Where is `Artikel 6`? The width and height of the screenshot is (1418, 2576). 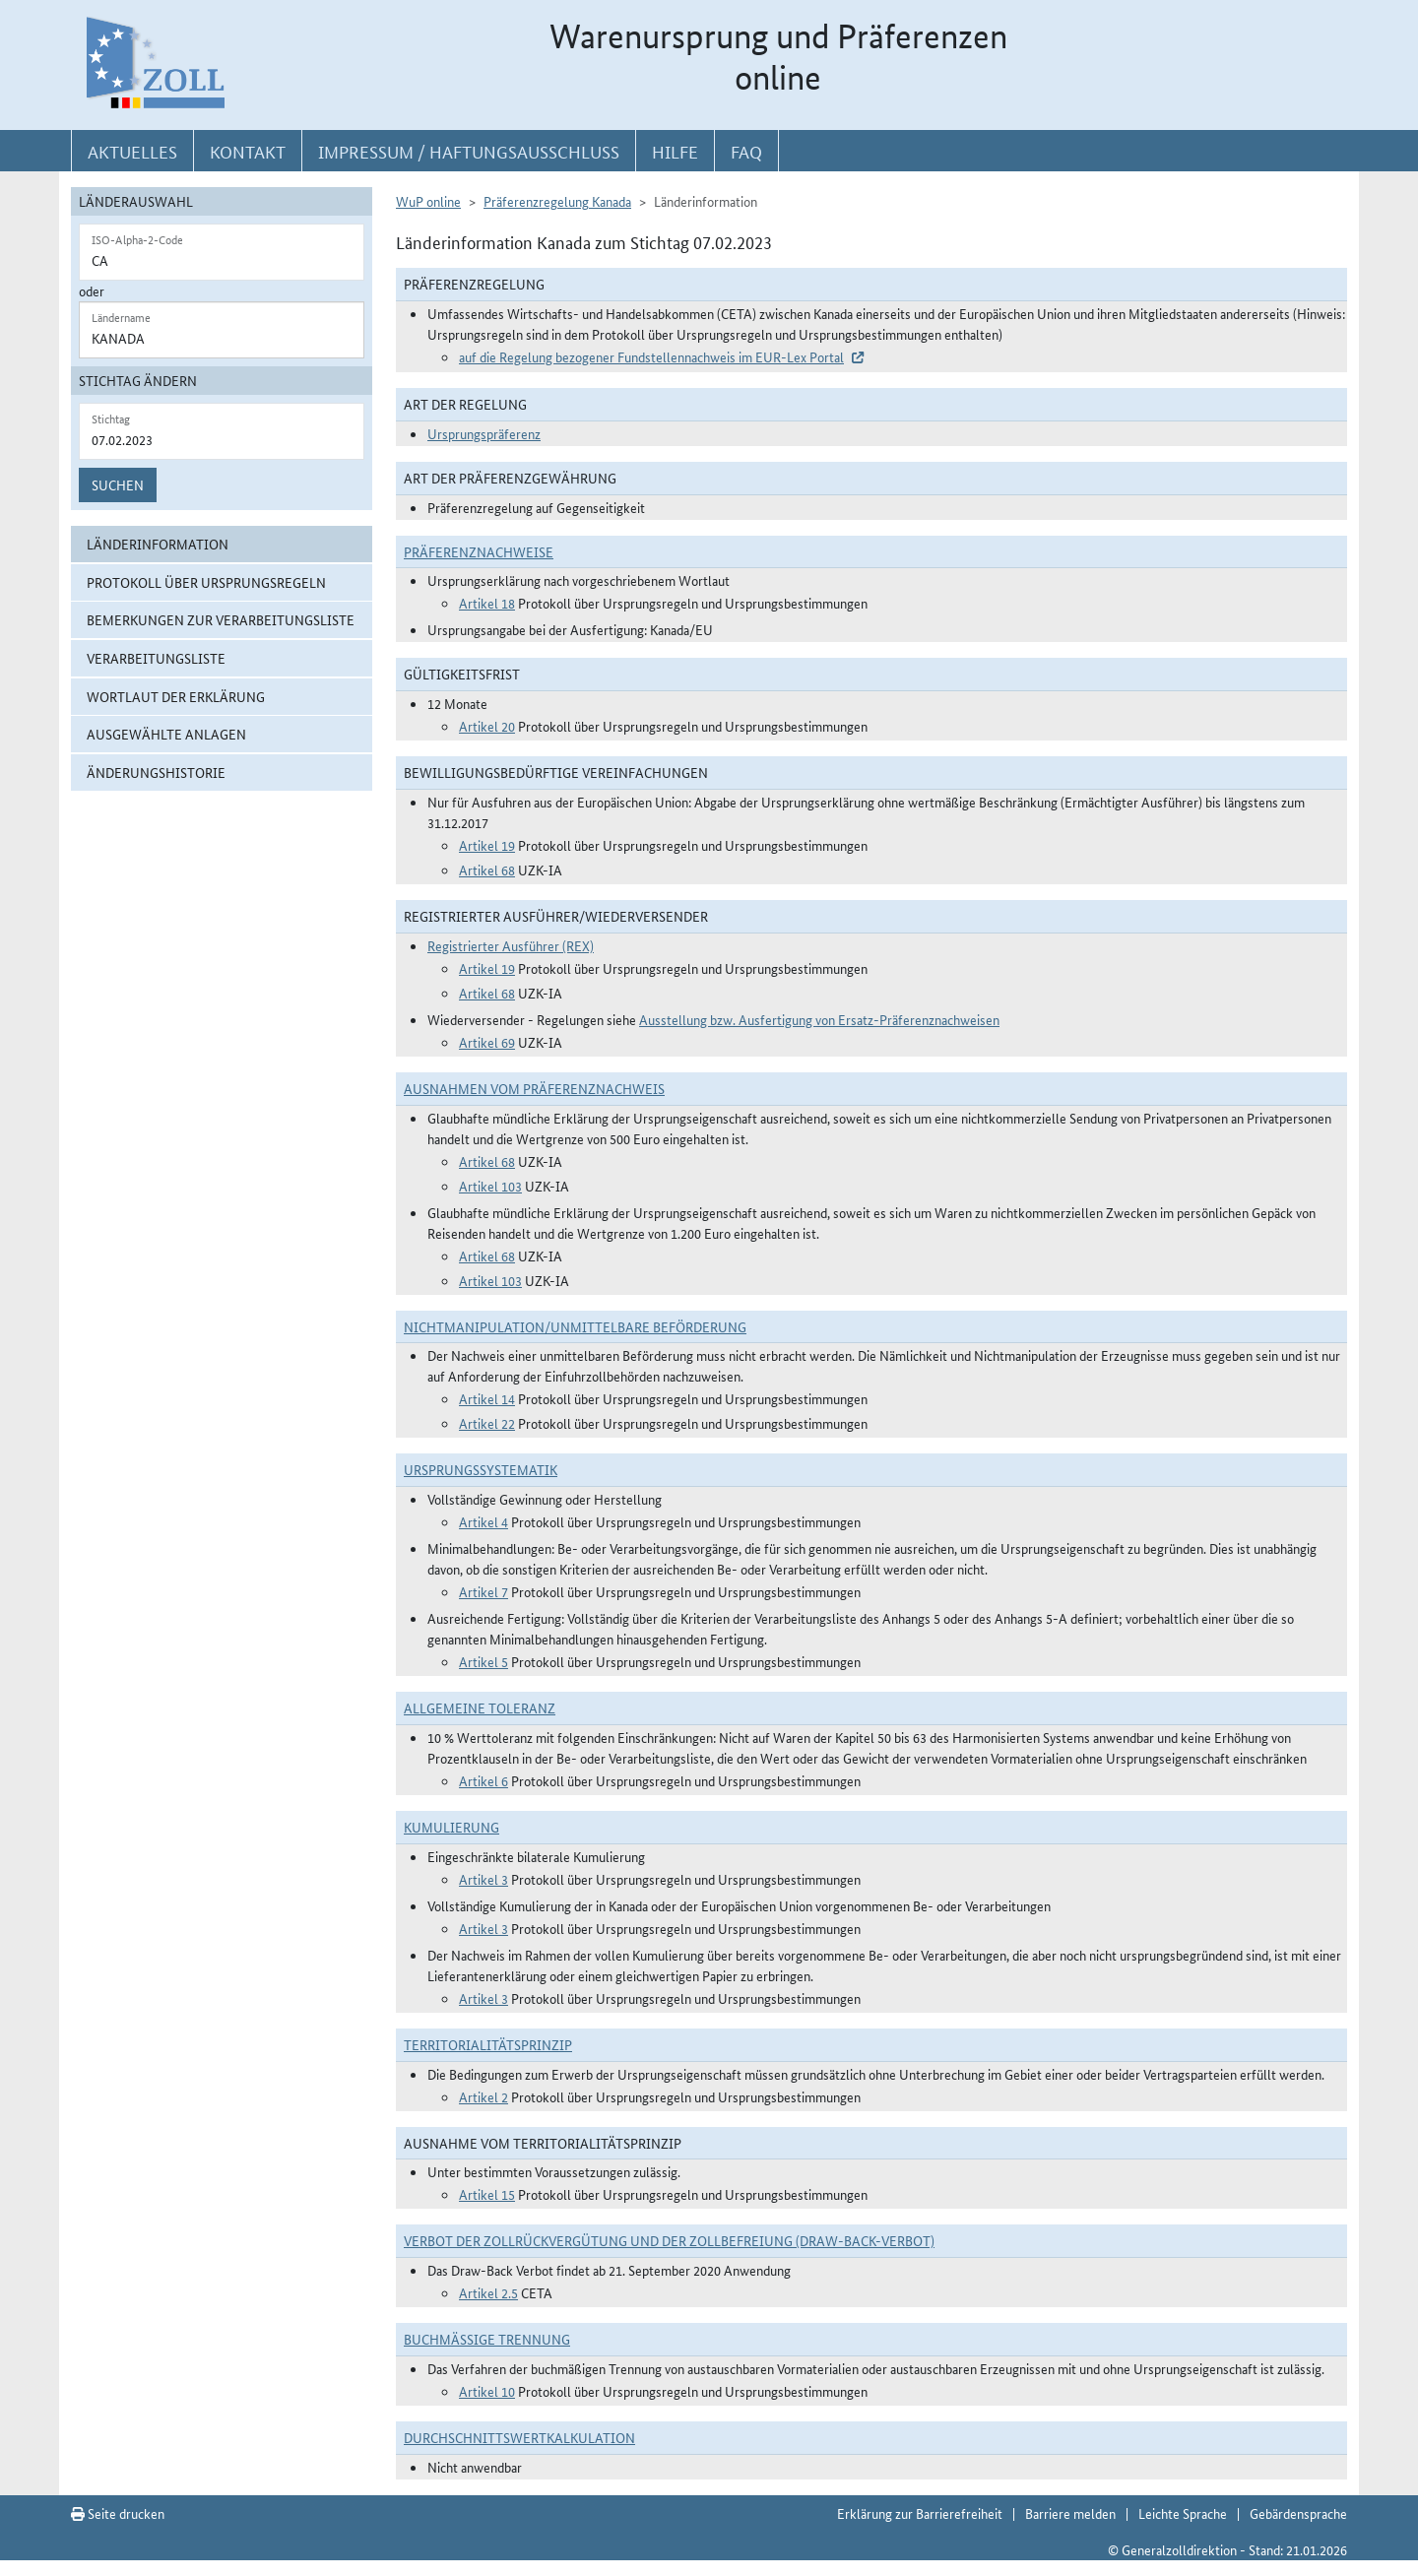 Artikel 6 is located at coordinates (483, 1780).